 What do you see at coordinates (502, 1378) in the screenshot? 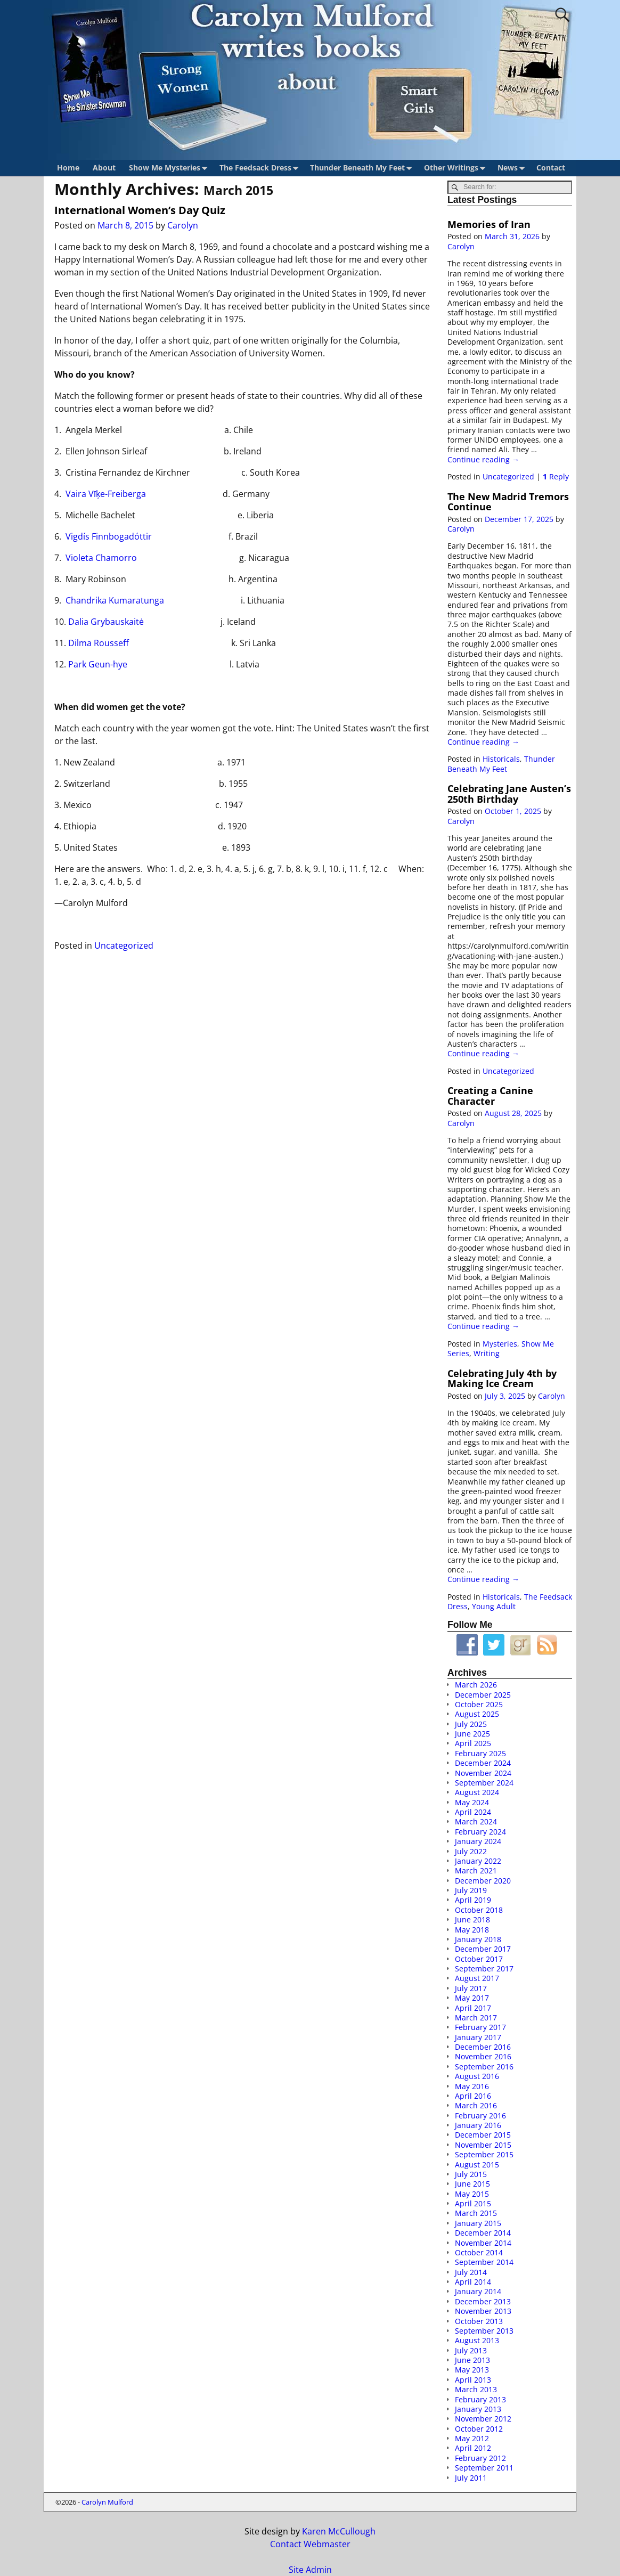
I see `Celebrating July 4th by Making Ice Cream` at bounding box center [502, 1378].